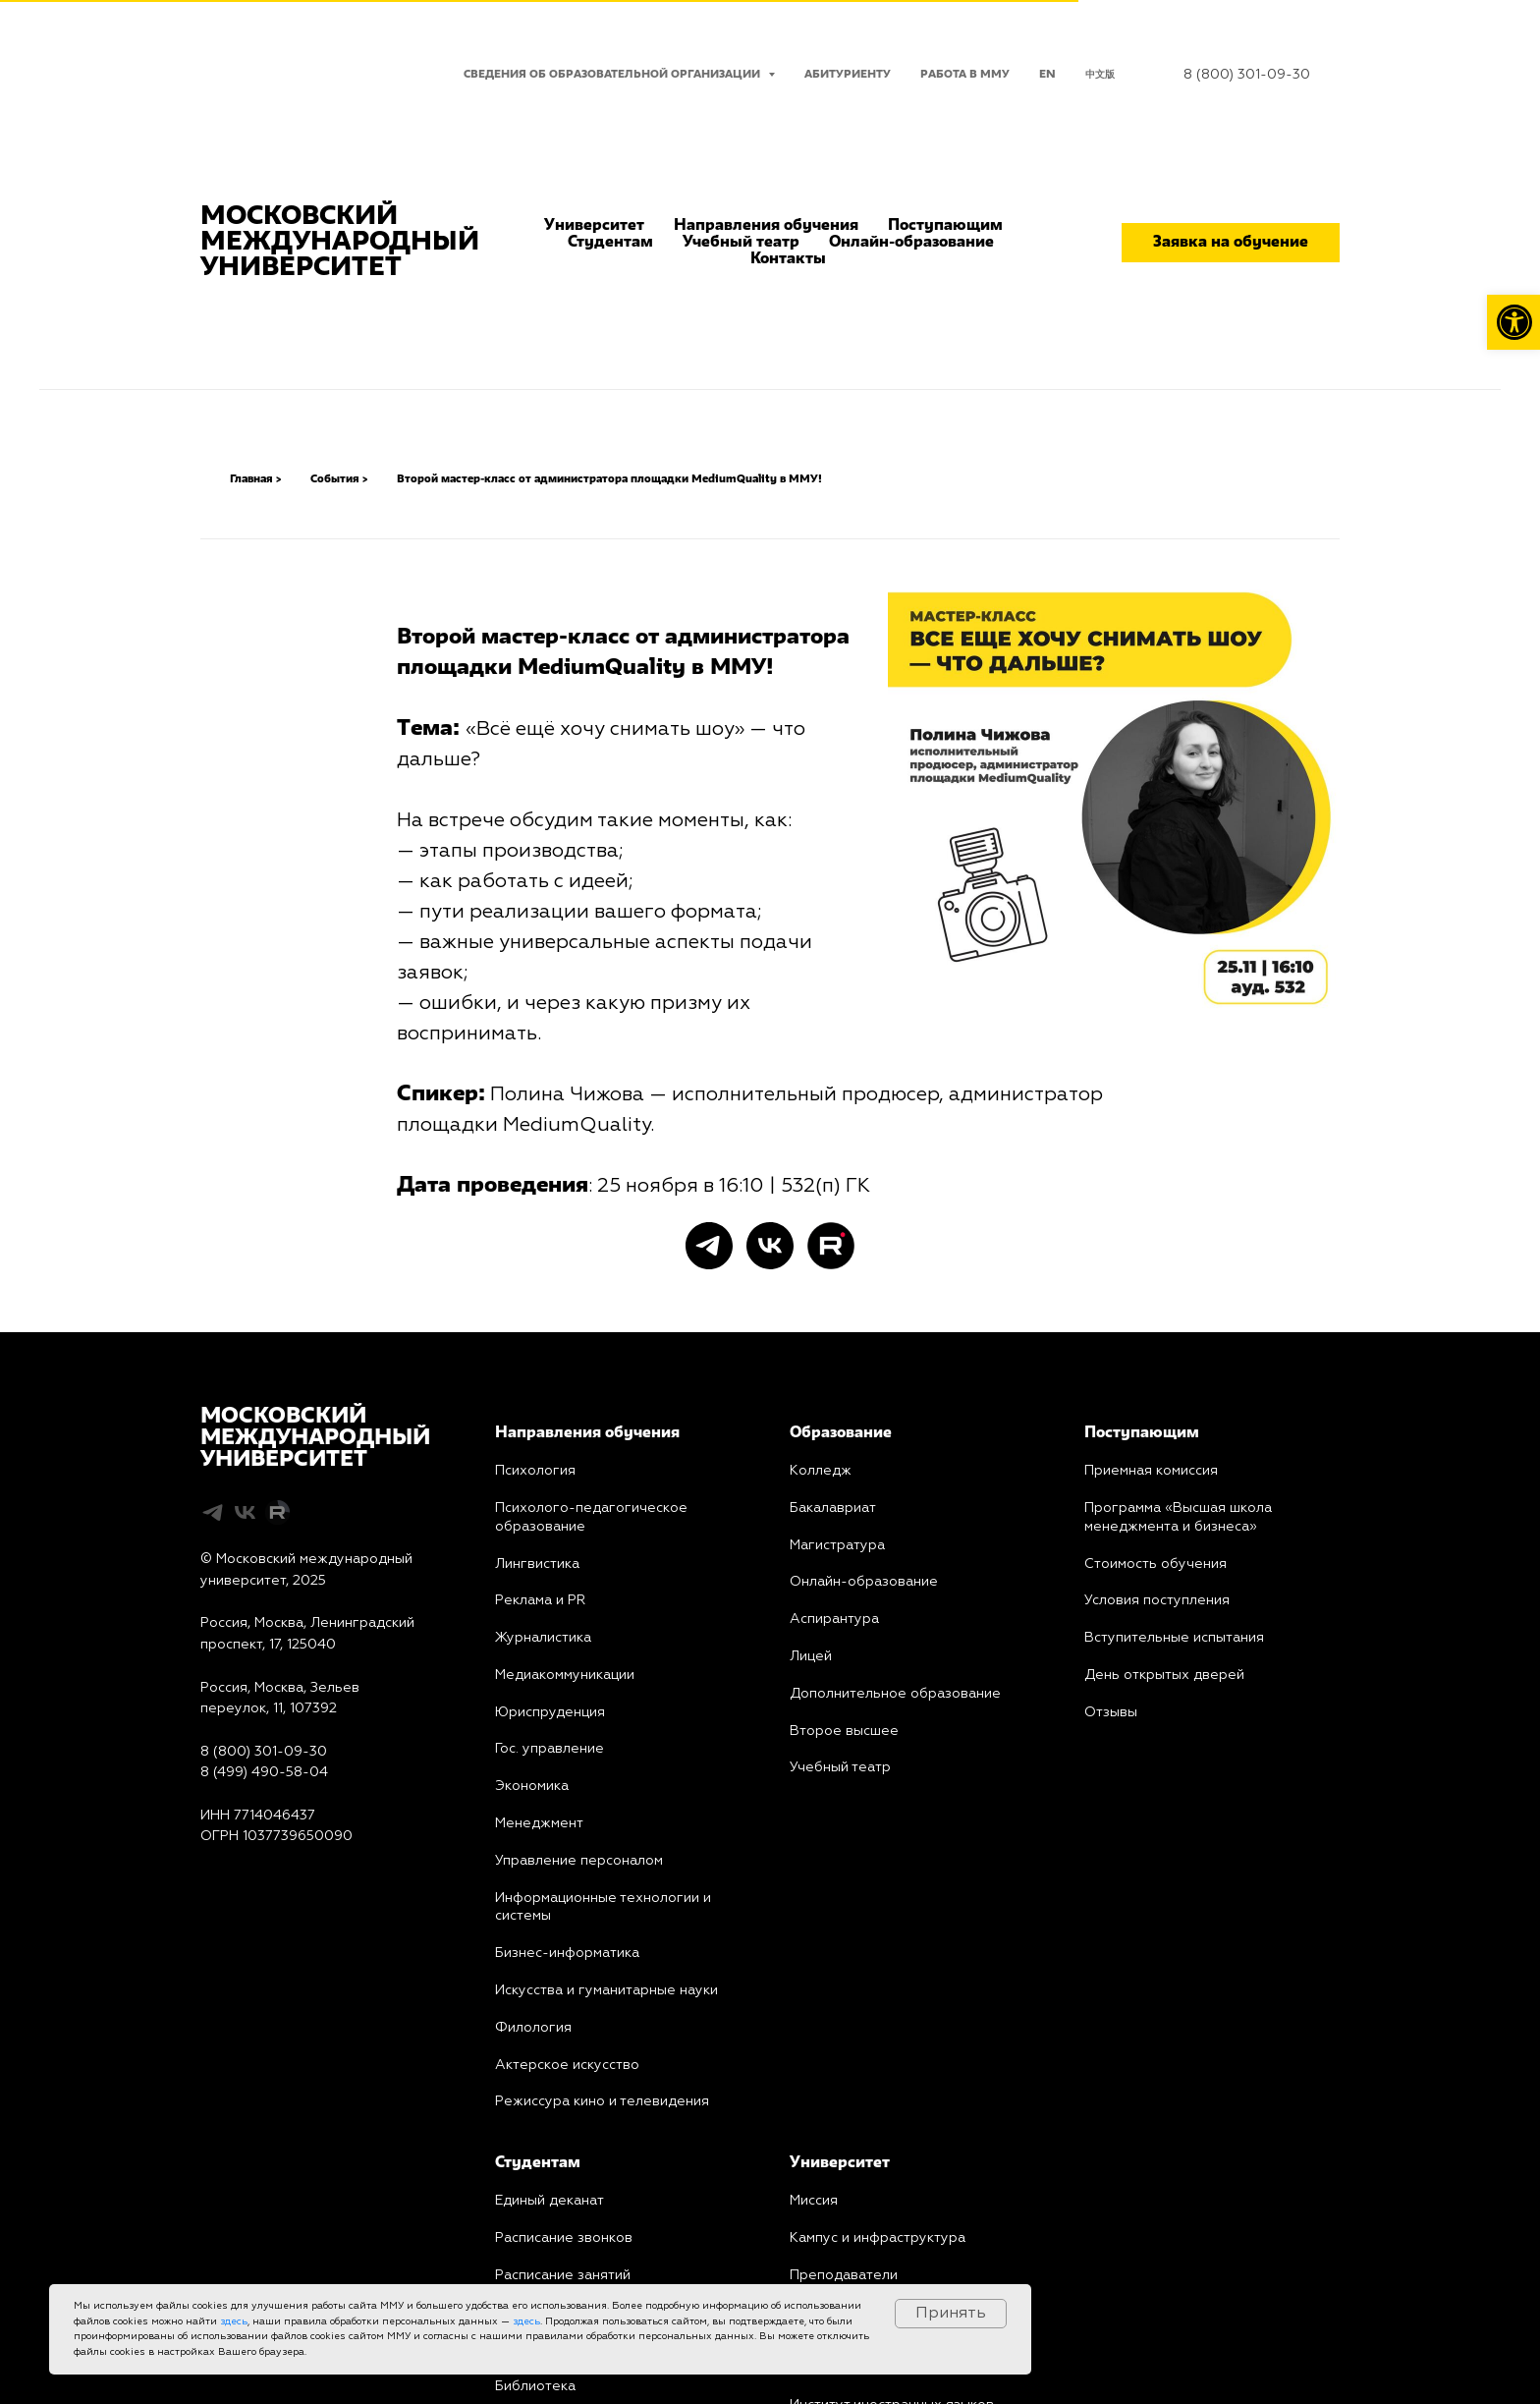 The image size is (1540, 2404). Describe the element at coordinates (594, 226) in the screenshot. I see `Университет` at that location.